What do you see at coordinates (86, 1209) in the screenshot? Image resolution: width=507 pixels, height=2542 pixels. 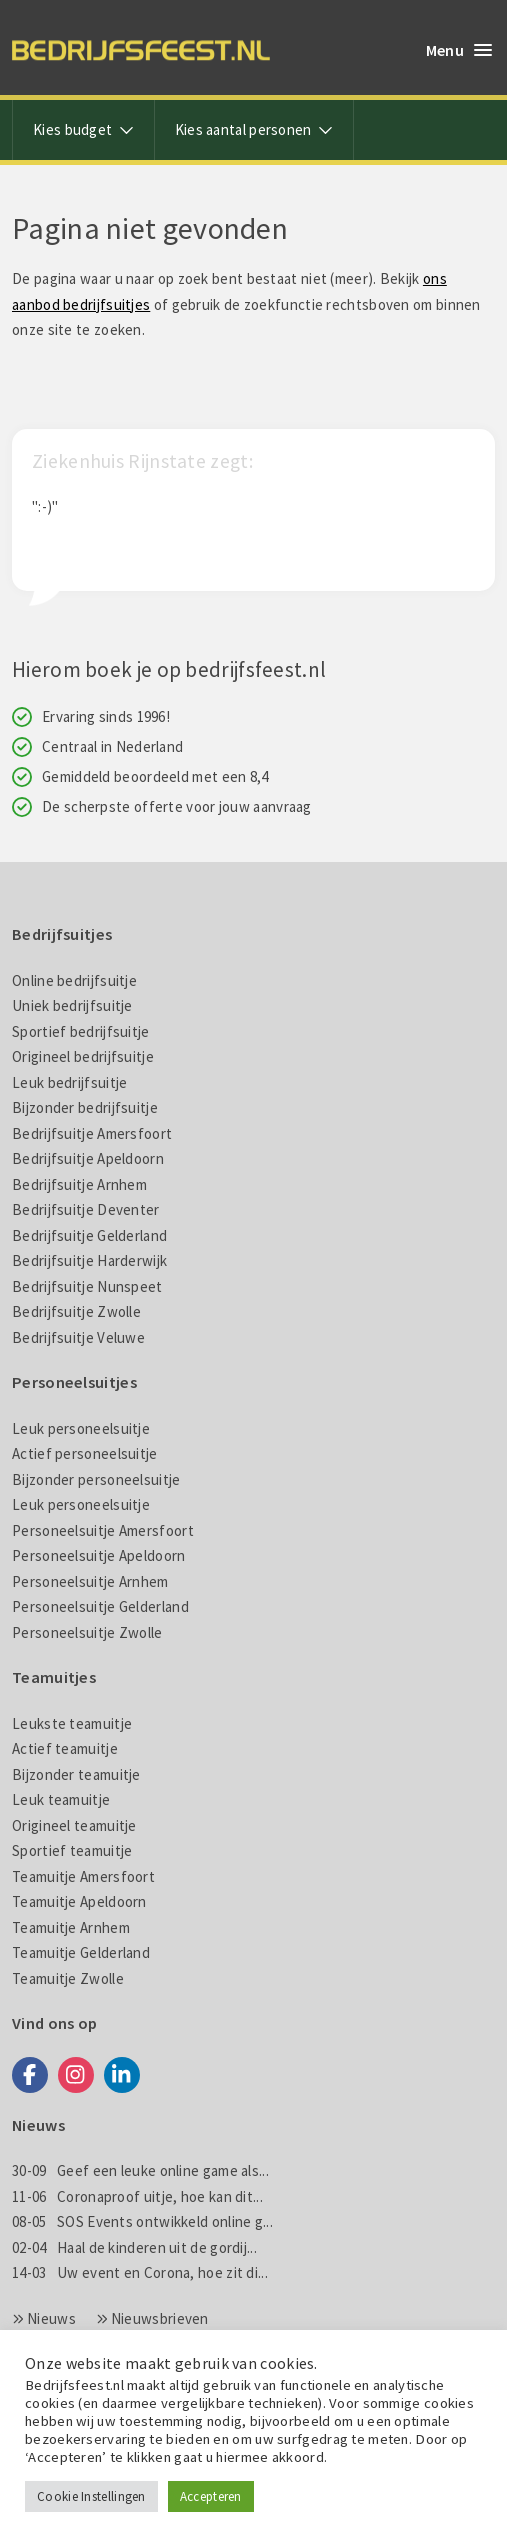 I see `Bedrijfsuitje Deventer` at bounding box center [86, 1209].